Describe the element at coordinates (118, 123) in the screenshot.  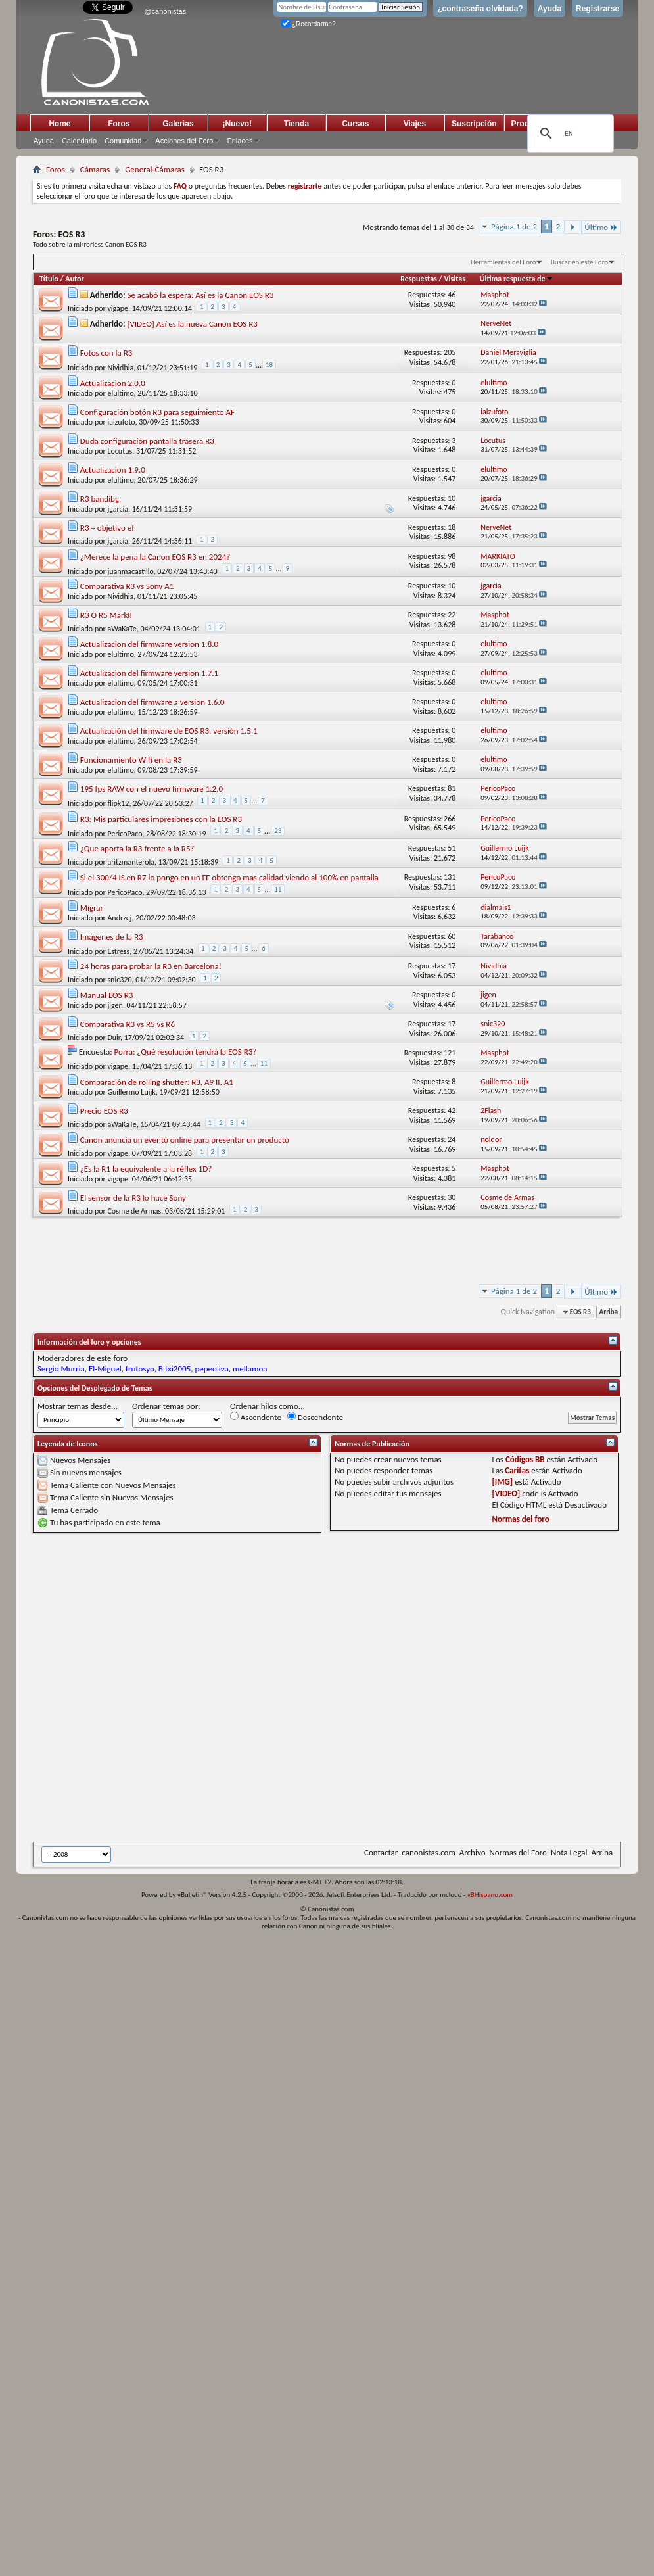
I see `Foros` at that location.